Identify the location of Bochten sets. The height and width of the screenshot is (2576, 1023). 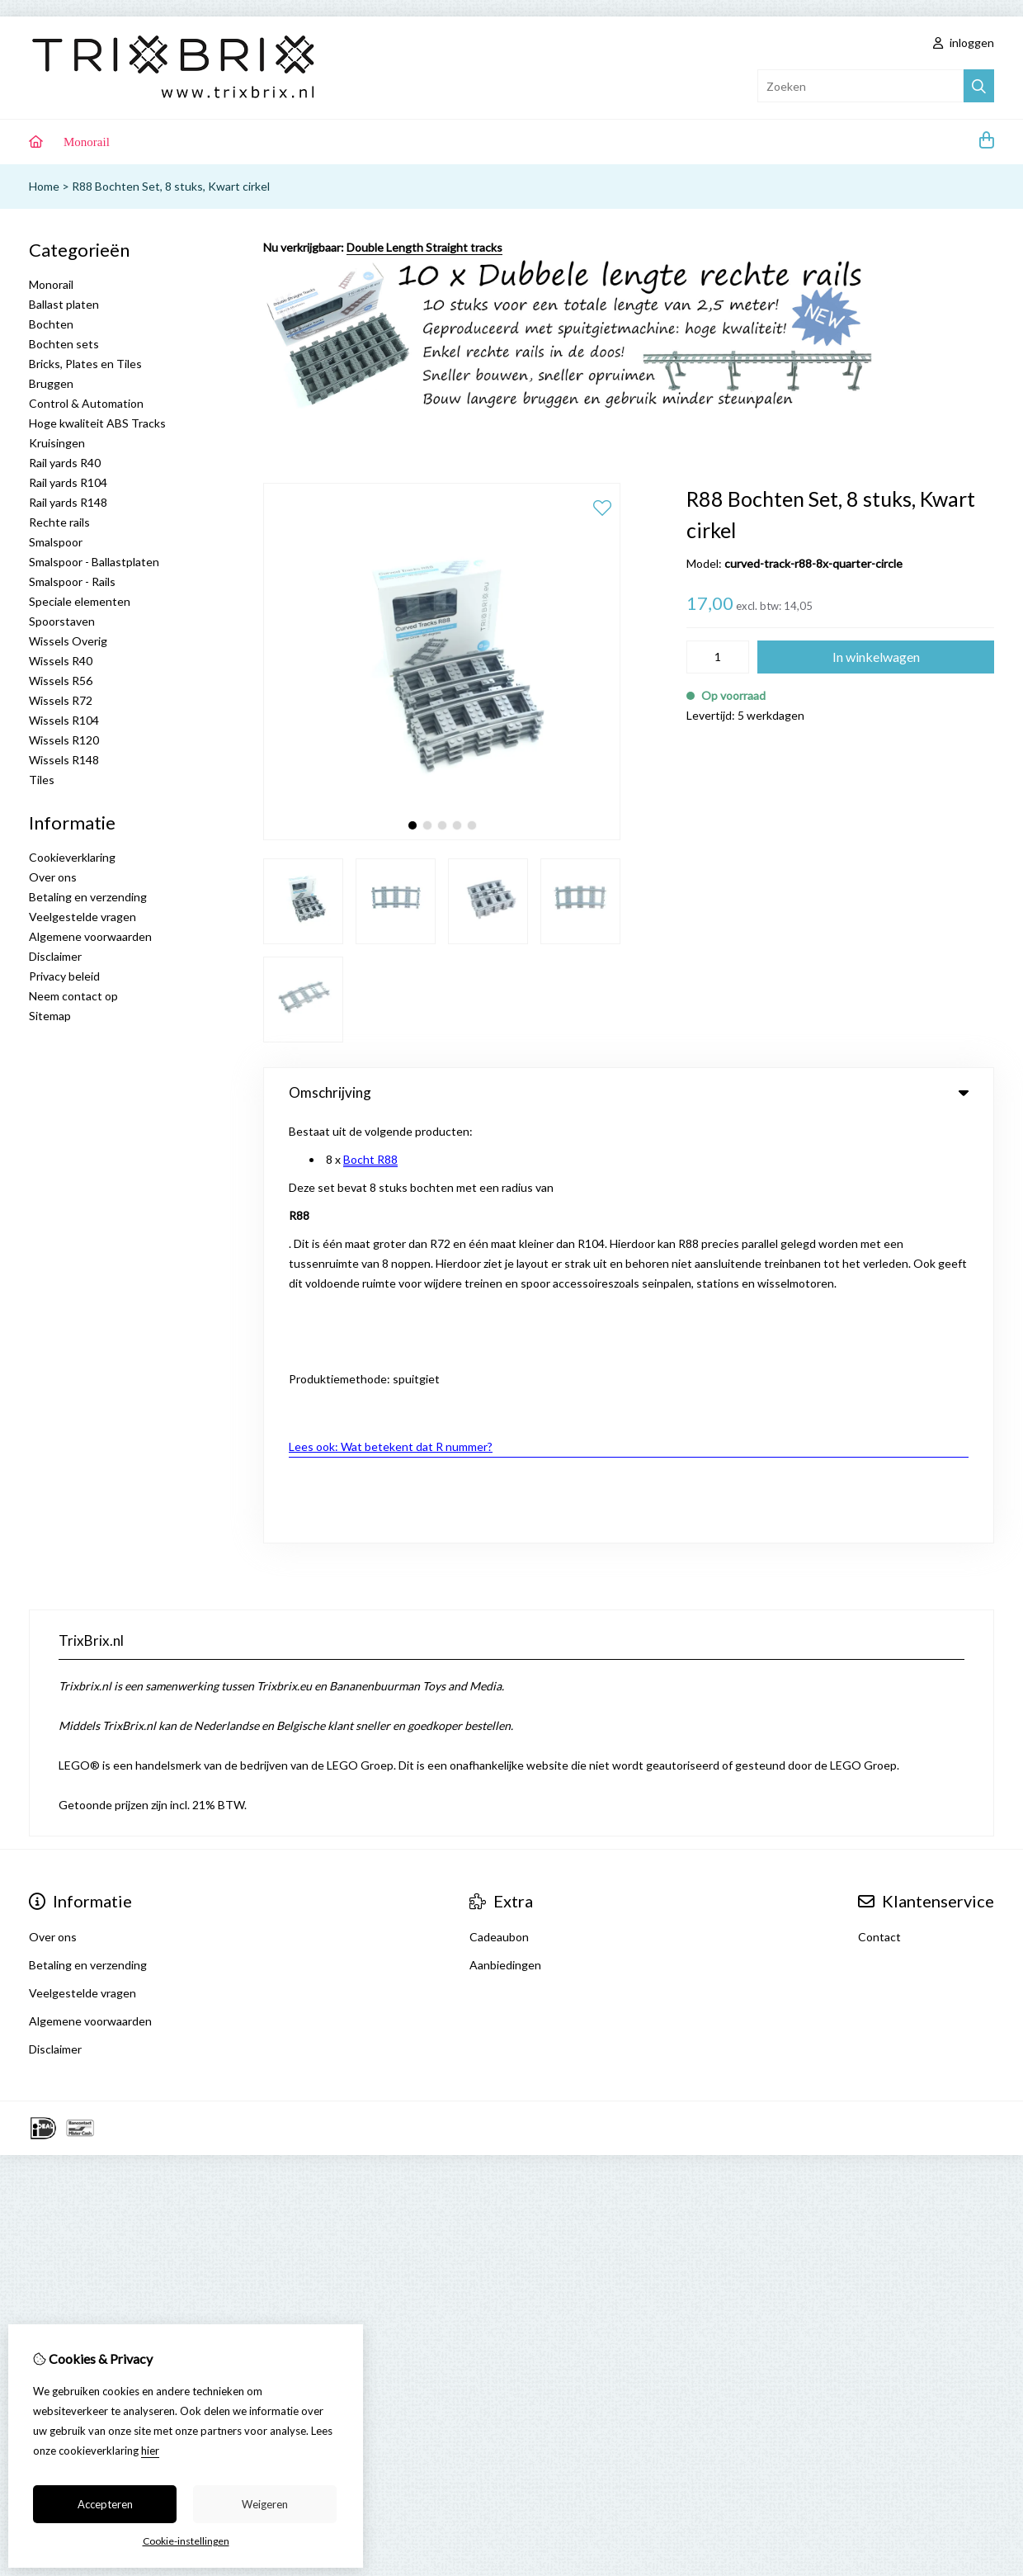
(64, 344).